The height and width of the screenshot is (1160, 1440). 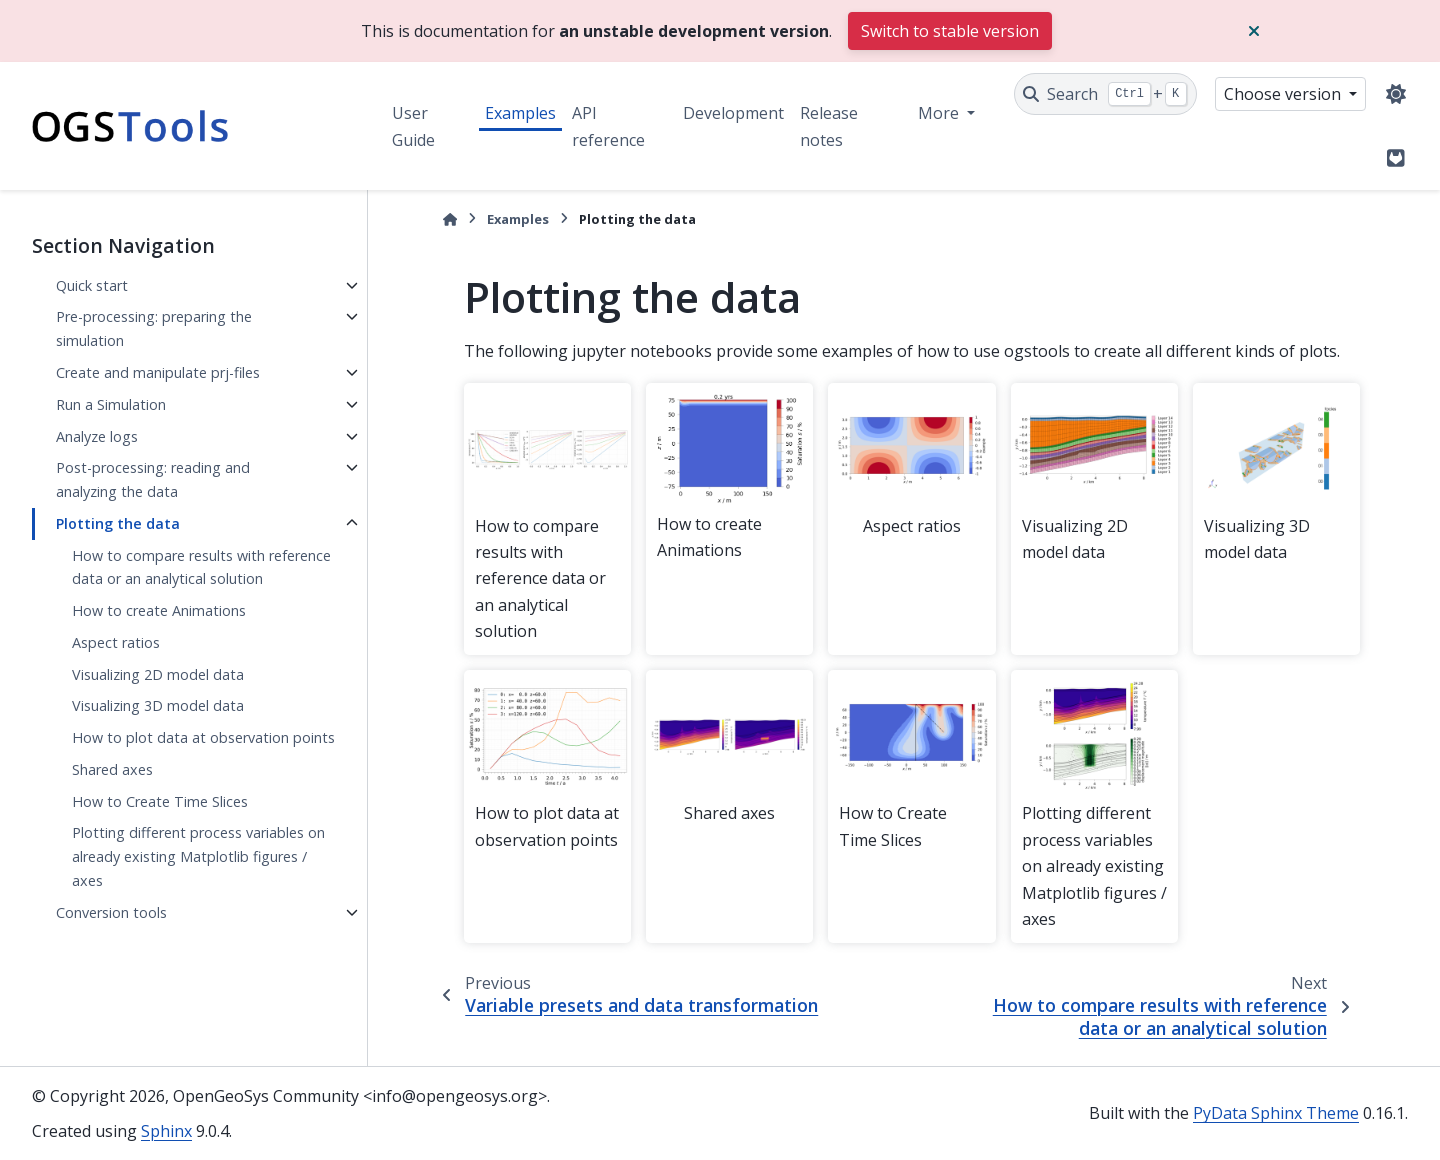 What do you see at coordinates (158, 674) in the screenshot?
I see `Visualizing 2D model data` at bounding box center [158, 674].